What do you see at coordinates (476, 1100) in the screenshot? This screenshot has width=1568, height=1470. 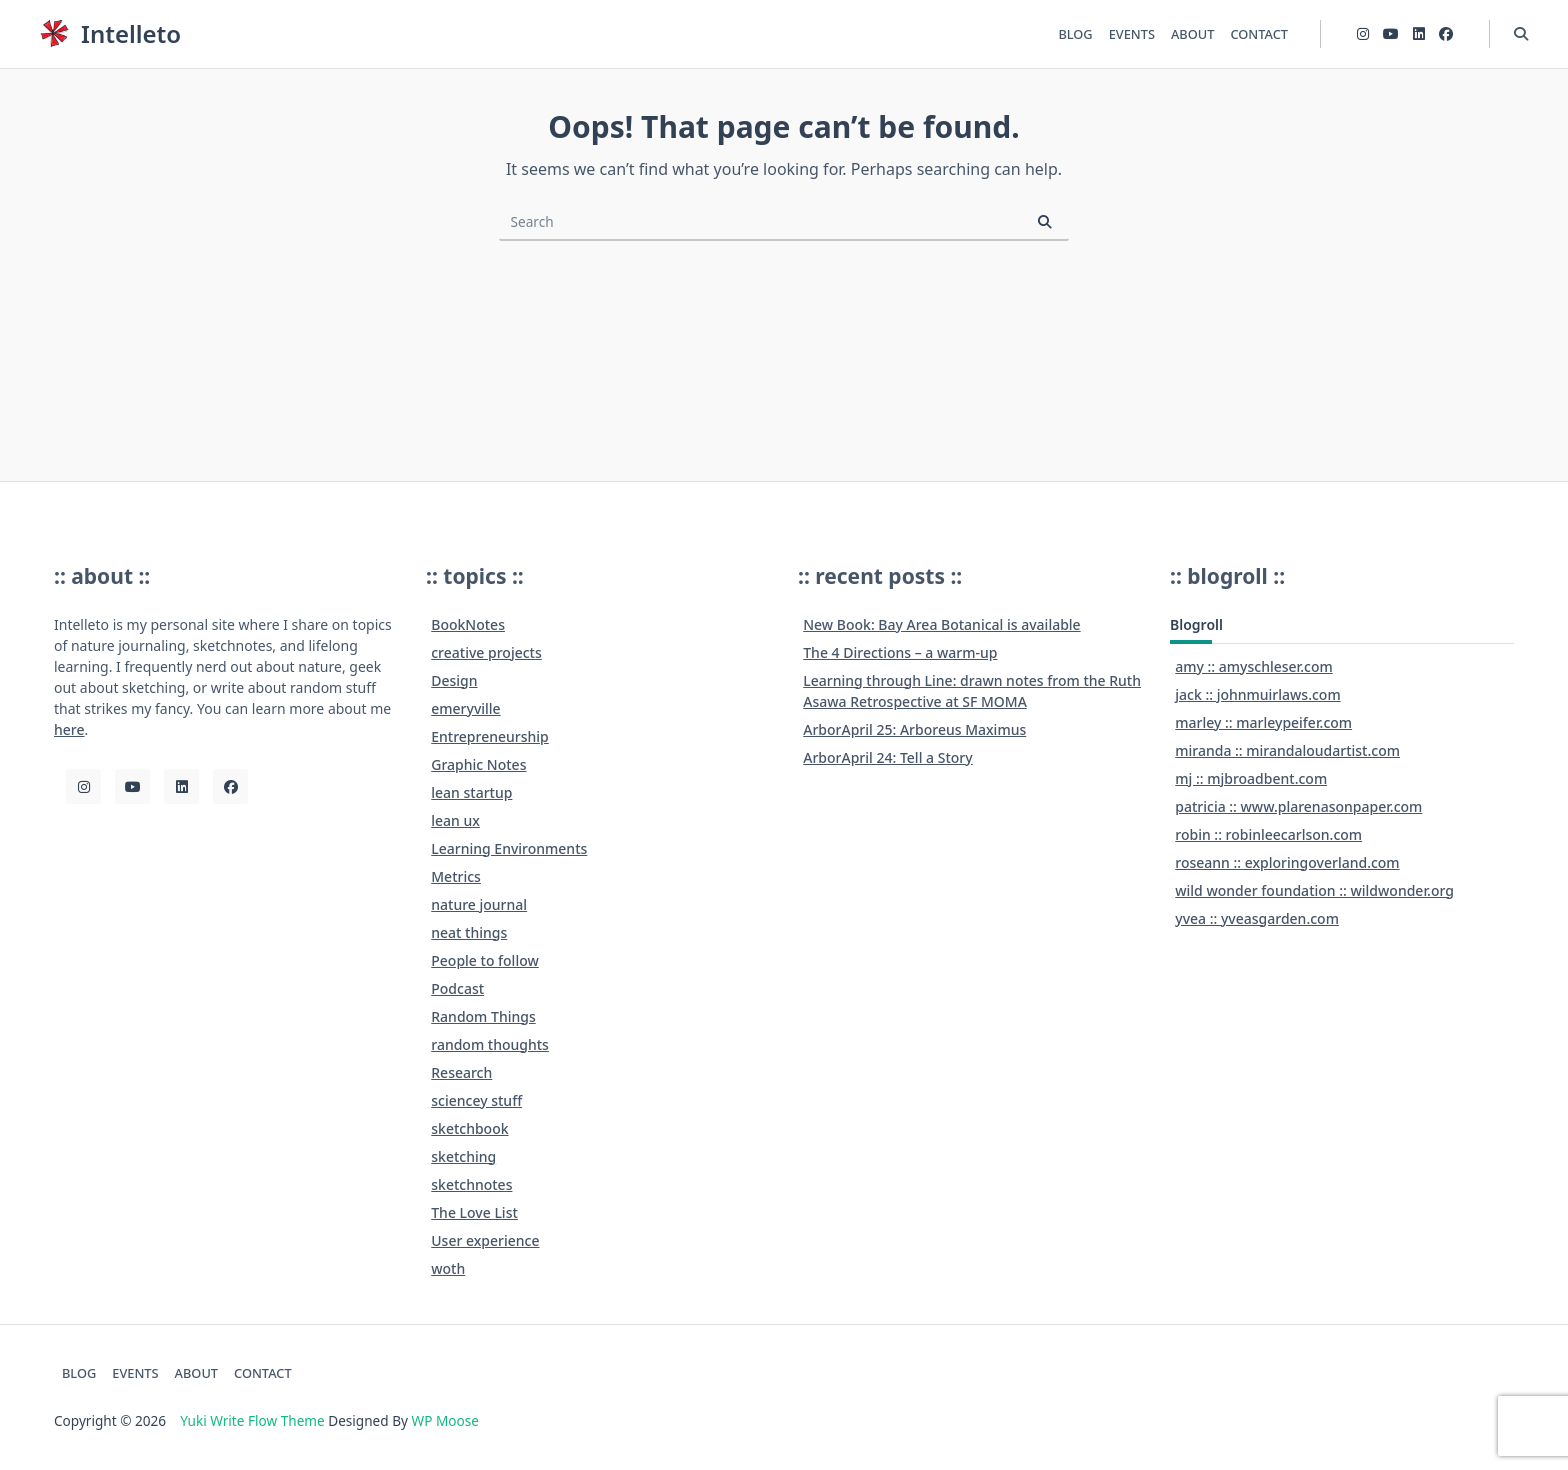 I see `sciencey stuff` at bounding box center [476, 1100].